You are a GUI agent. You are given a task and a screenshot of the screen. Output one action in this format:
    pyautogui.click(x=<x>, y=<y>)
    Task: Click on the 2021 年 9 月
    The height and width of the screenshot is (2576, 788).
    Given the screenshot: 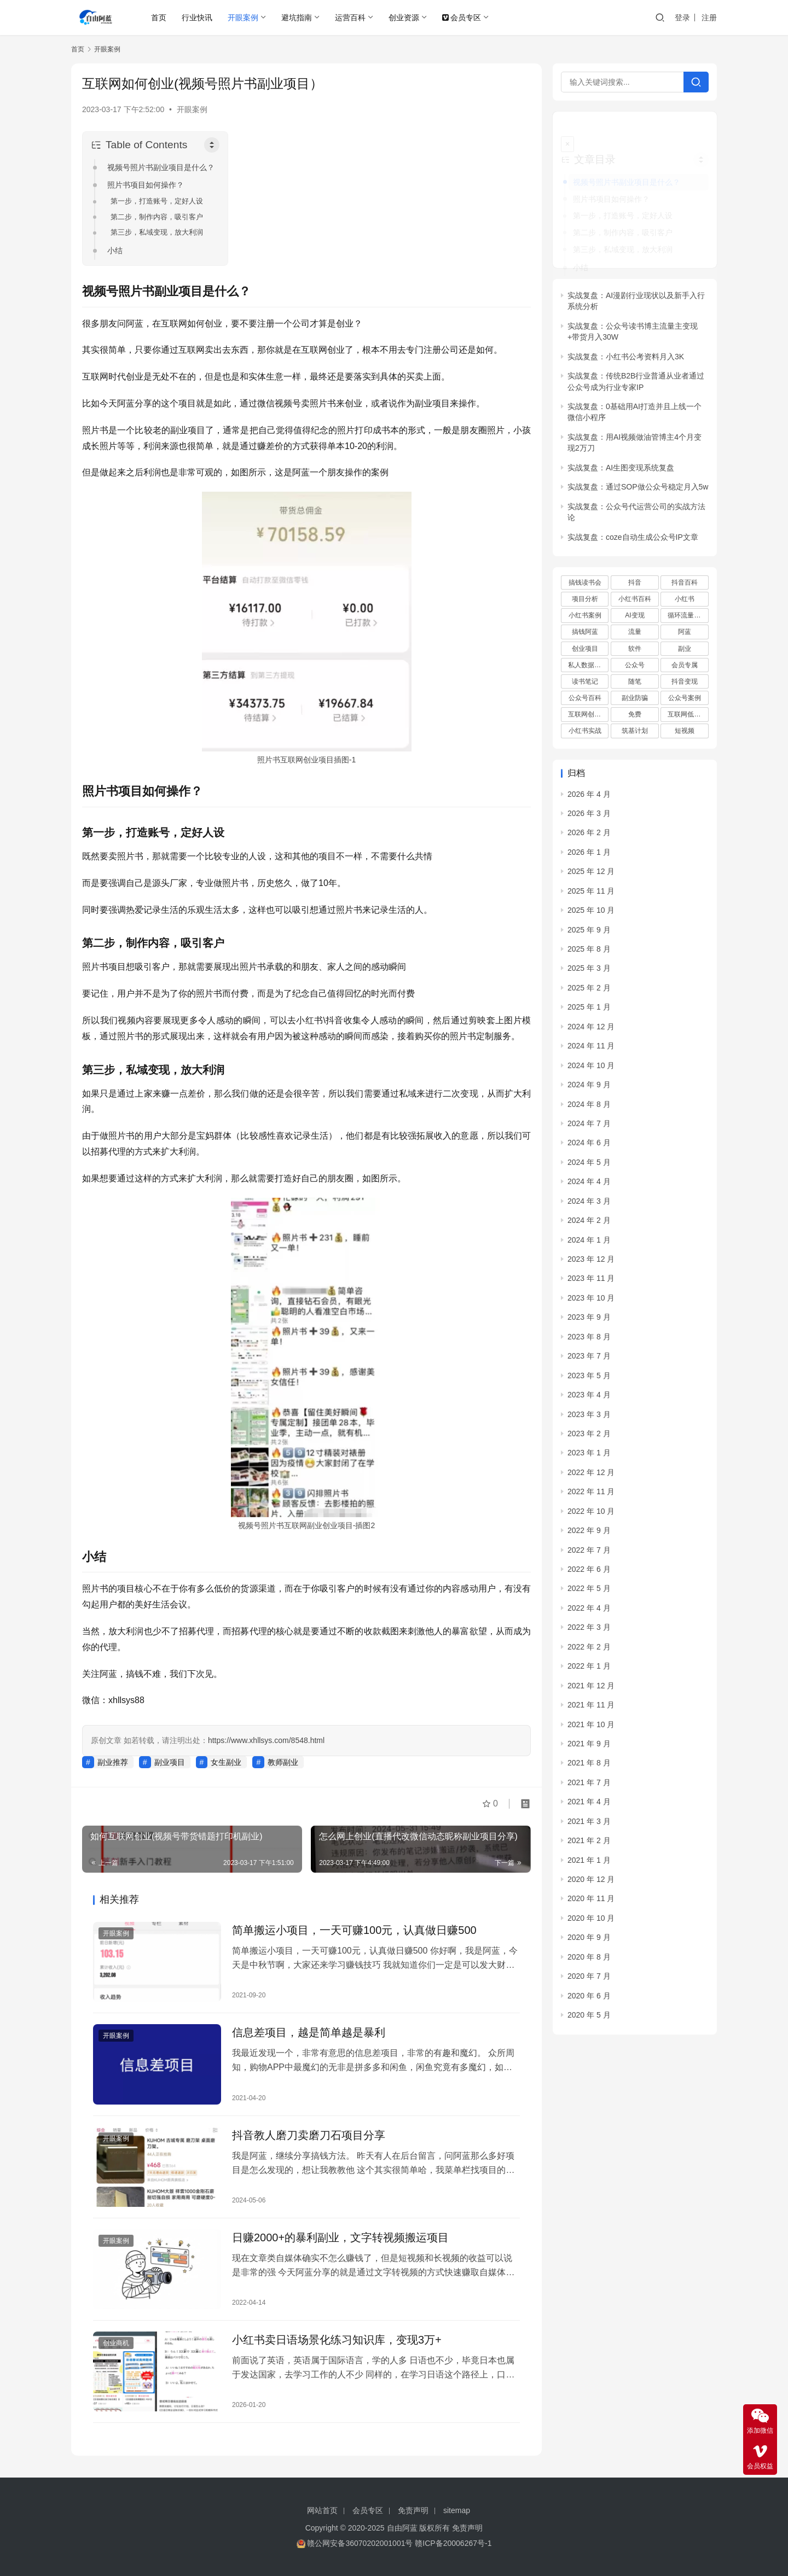 What is the action you would take?
    pyautogui.click(x=589, y=1728)
    